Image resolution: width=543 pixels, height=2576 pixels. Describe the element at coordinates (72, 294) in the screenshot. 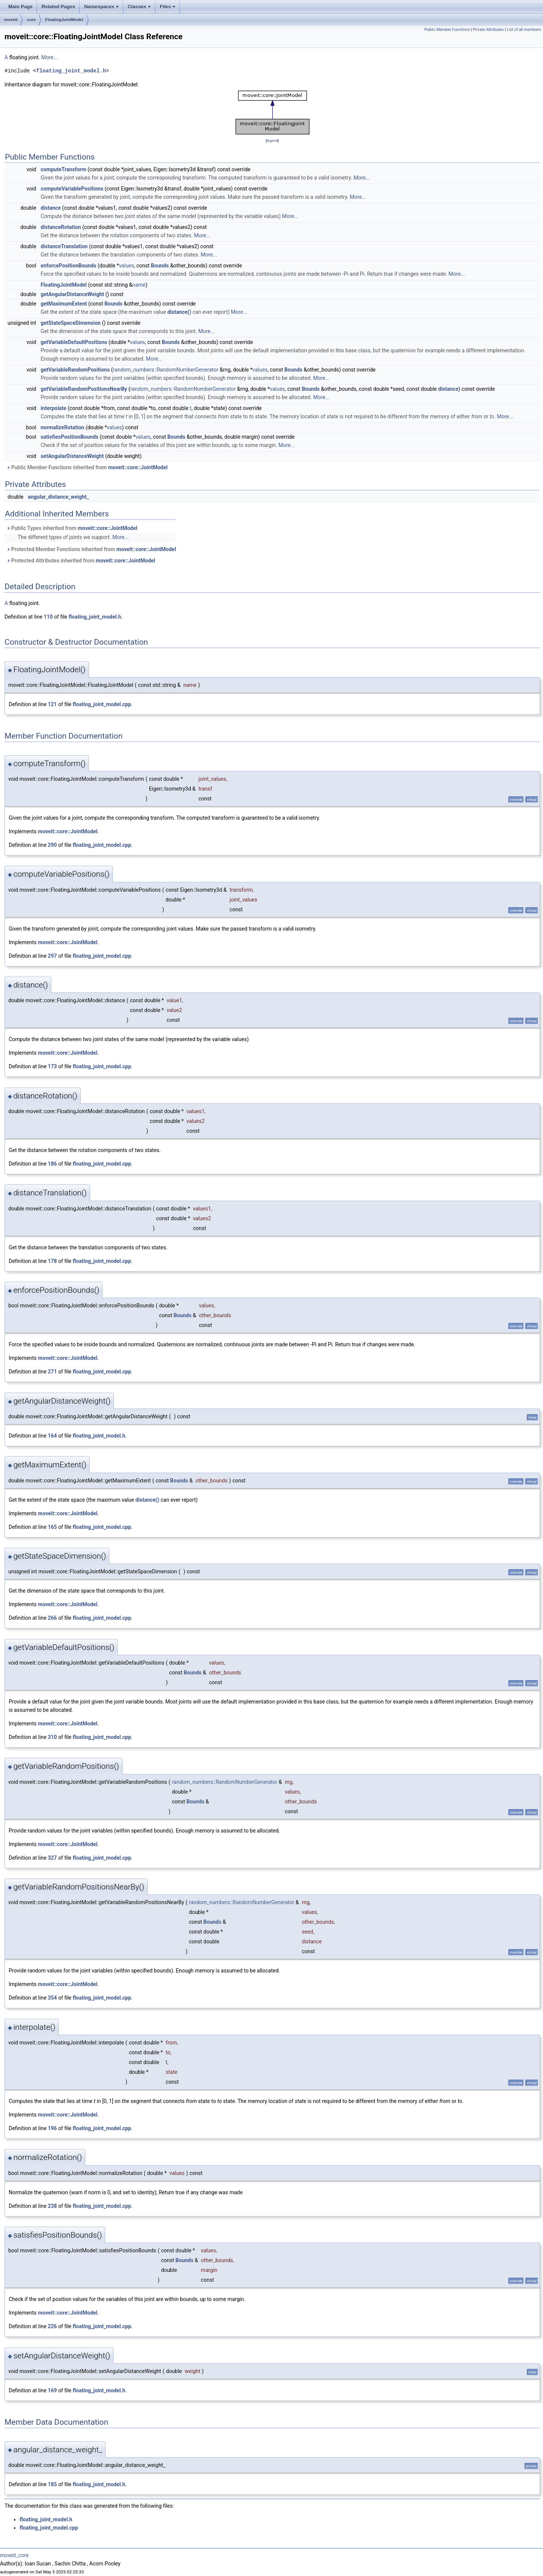

I see `getAngularDistanceWeight` at that location.